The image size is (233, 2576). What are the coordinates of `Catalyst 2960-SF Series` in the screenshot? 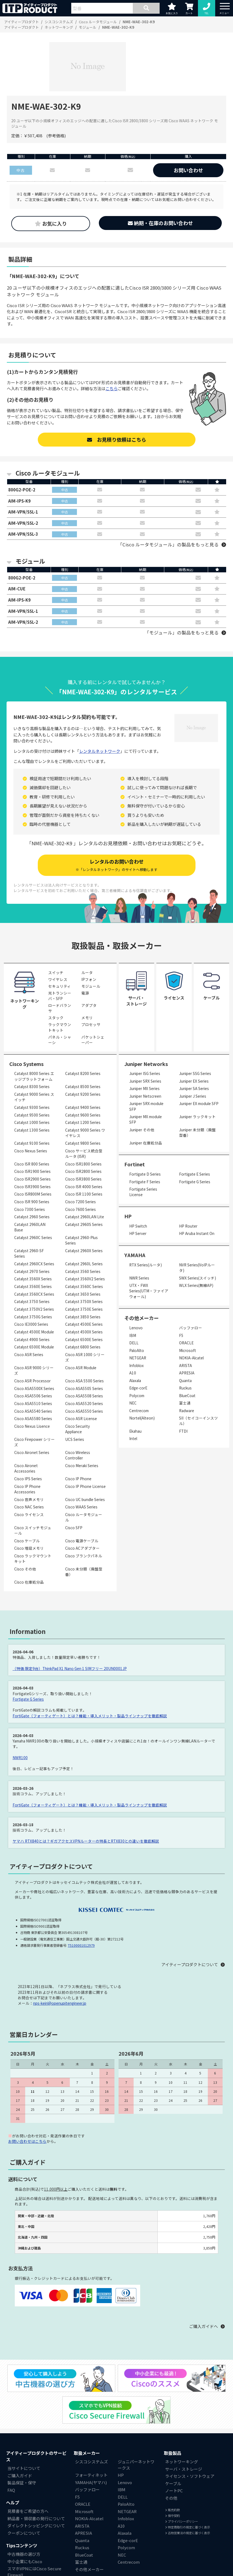 It's located at (29, 1253).